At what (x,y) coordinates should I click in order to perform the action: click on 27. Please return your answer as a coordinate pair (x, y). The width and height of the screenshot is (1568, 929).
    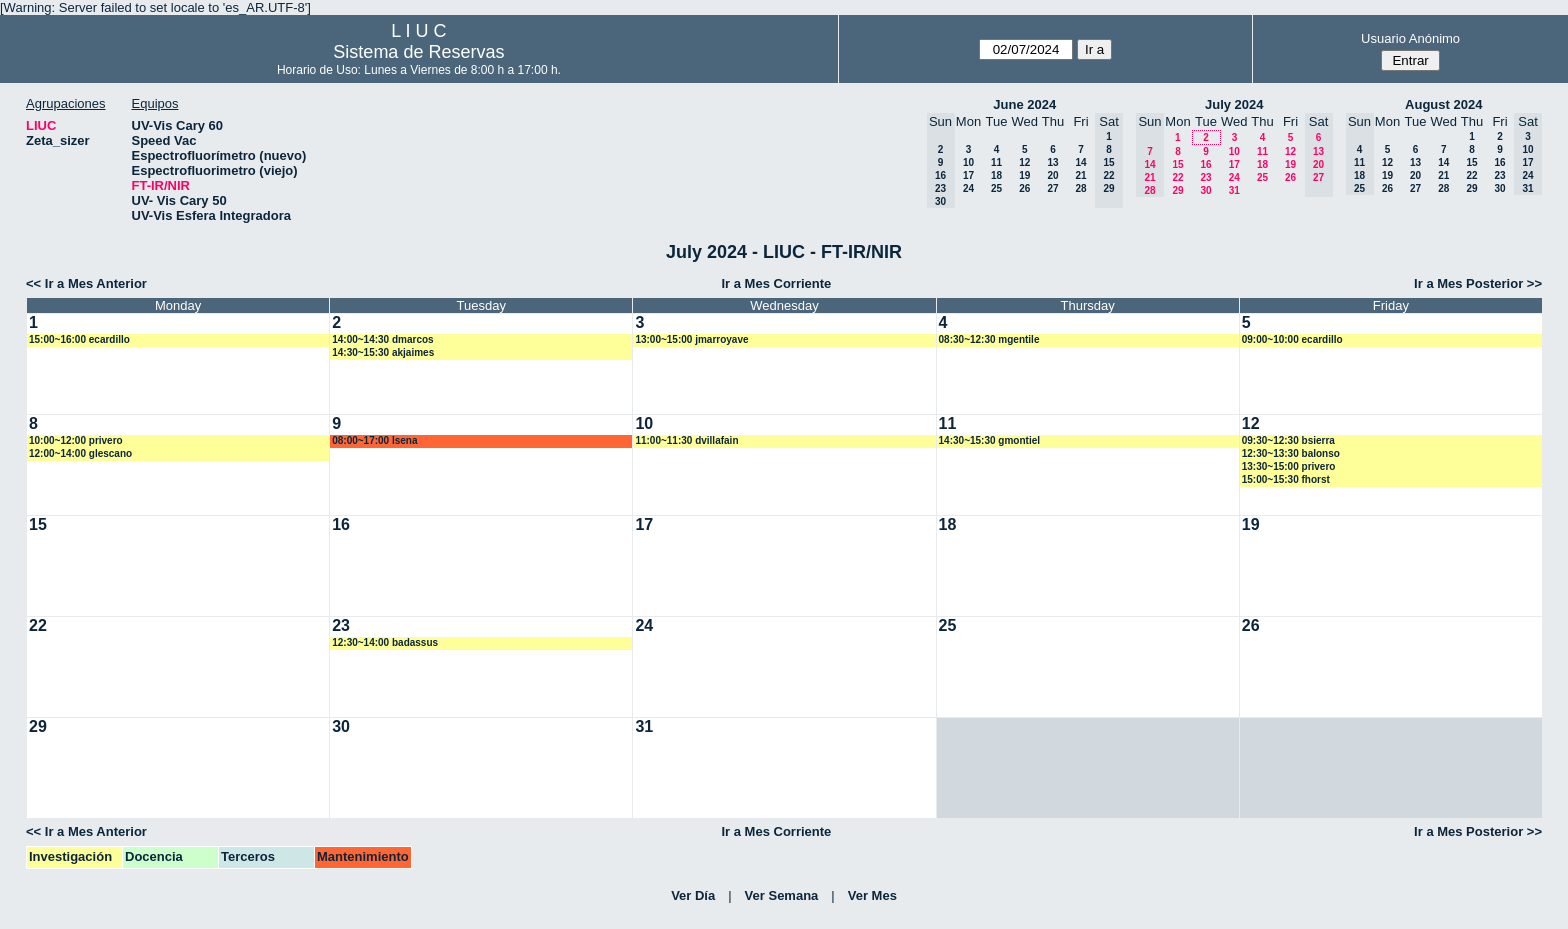
    Looking at the image, I should click on (1052, 188).